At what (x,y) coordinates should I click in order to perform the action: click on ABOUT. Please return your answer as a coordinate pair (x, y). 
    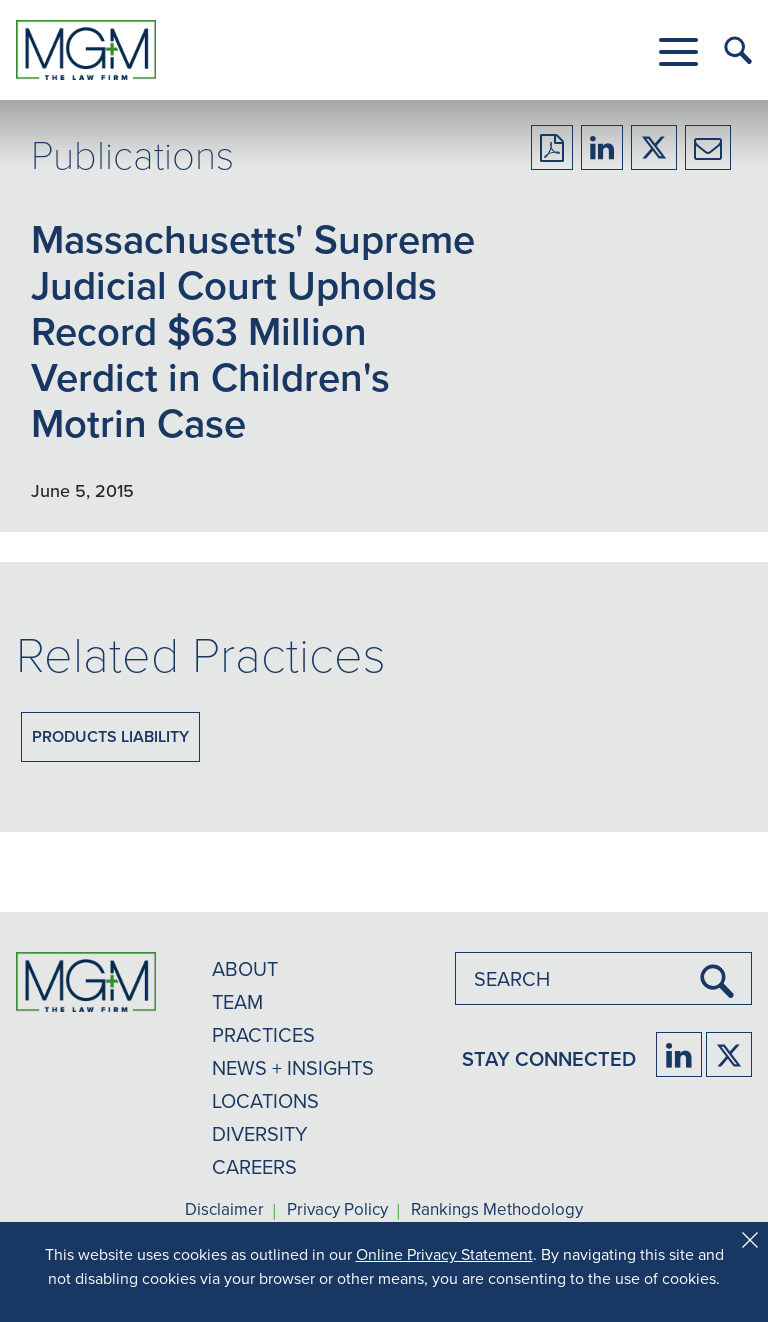
    Looking at the image, I should click on (245, 968).